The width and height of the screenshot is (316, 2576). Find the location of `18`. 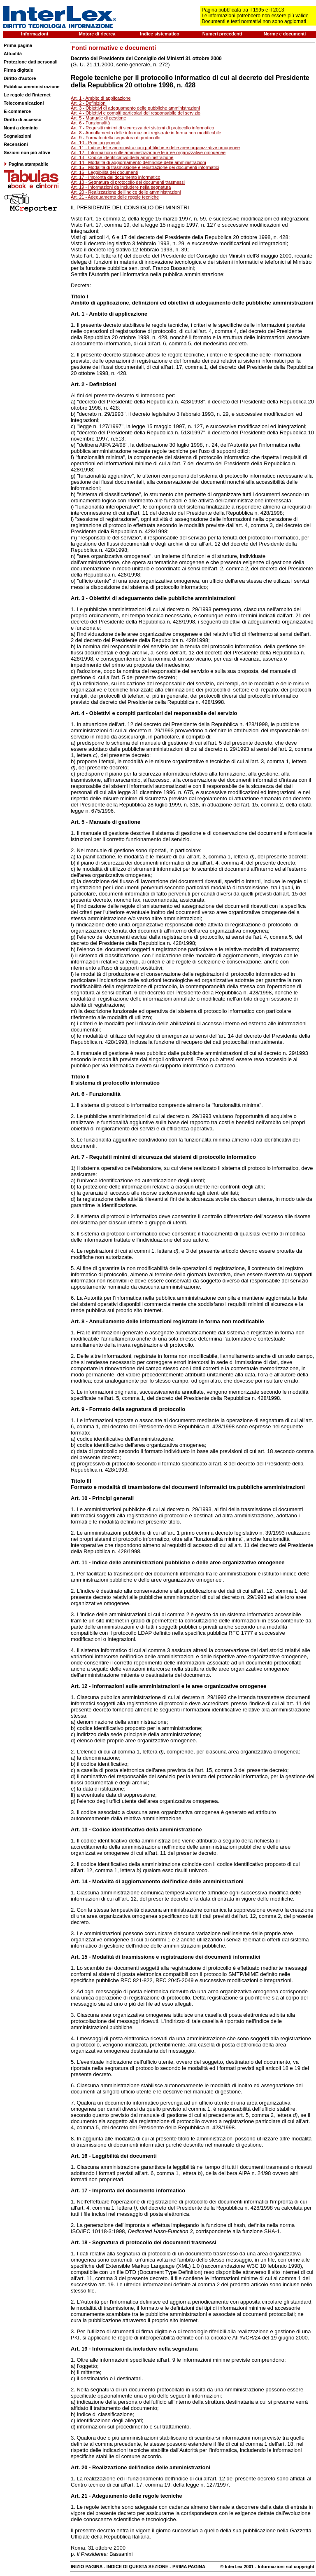

18 is located at coordinates (84, 2242).